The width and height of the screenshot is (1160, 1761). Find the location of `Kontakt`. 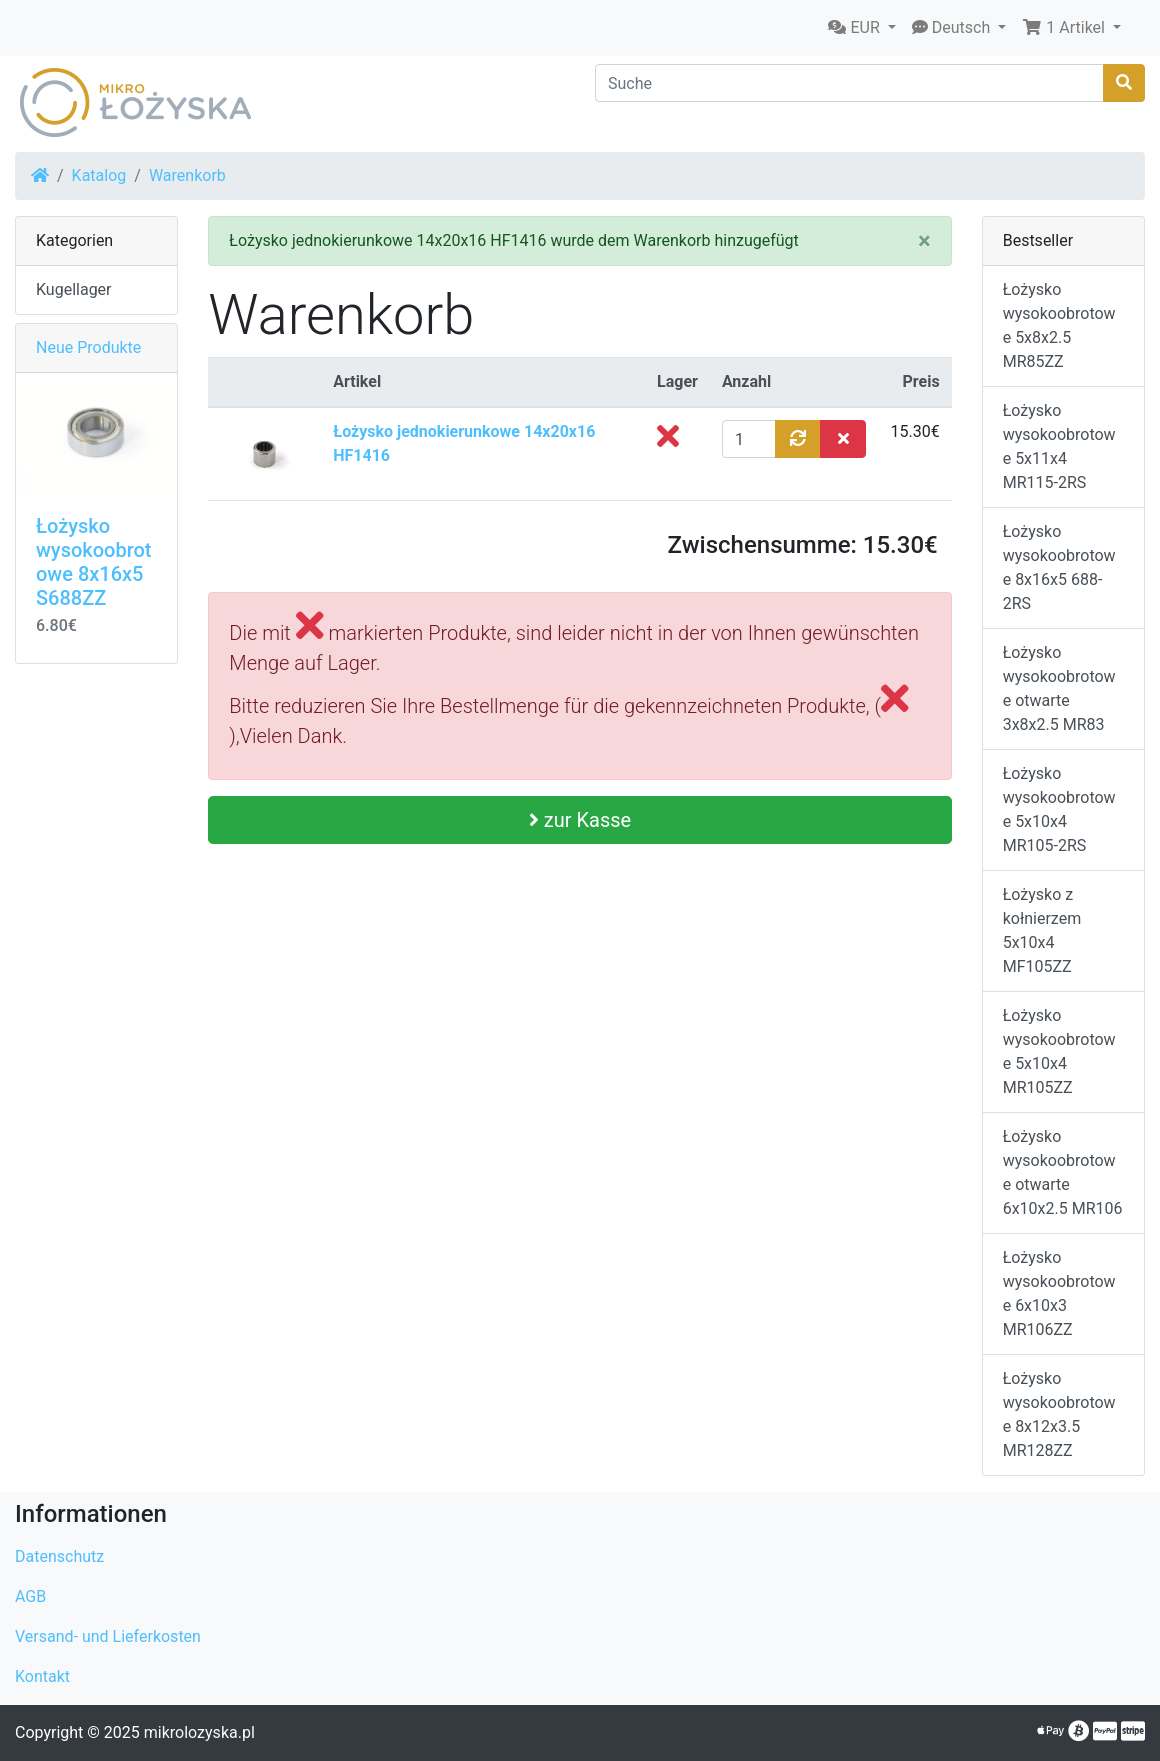

Kontakt is located at coordinates (42, 1676).